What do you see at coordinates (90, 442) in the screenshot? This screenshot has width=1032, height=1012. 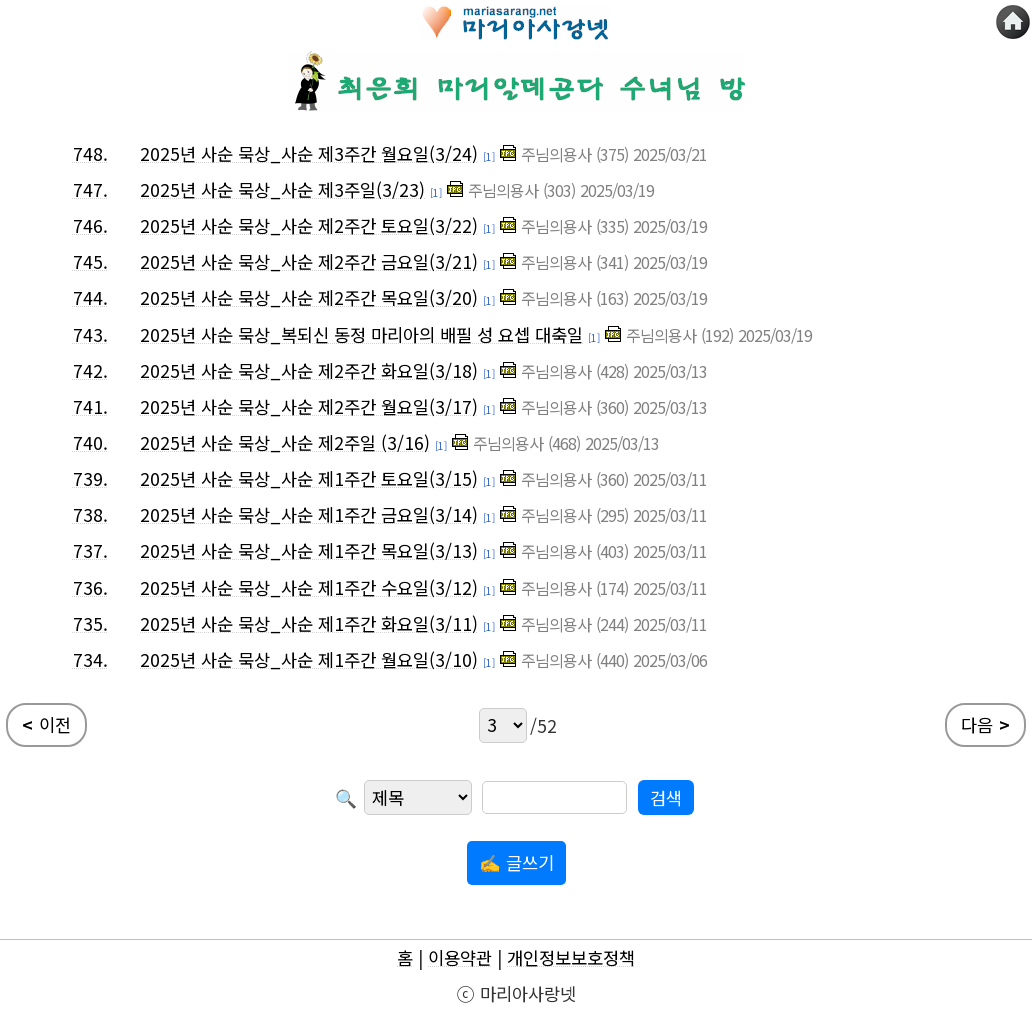 I see `740.` at bounding box center [90, 442].